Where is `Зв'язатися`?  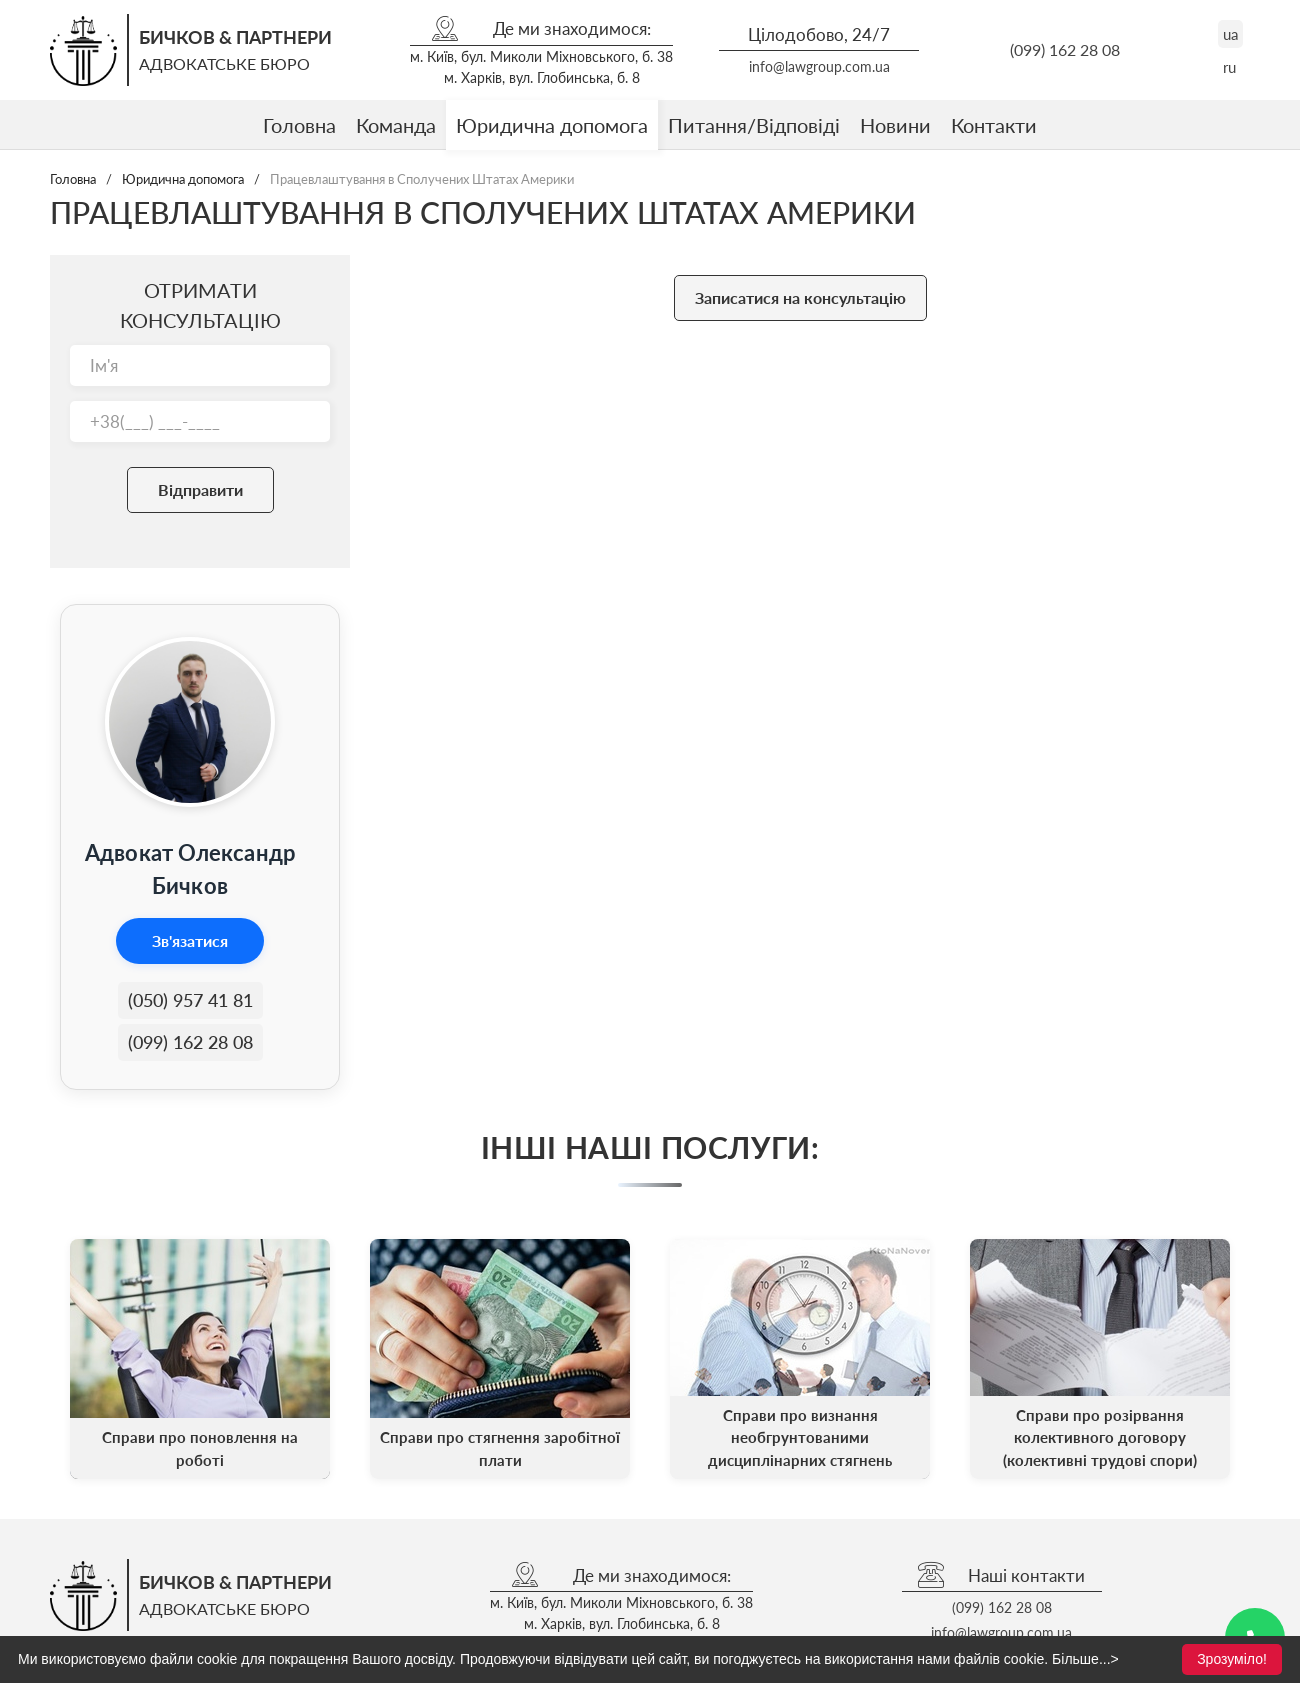 Зв'язатися is located at coordinates (190, 940).